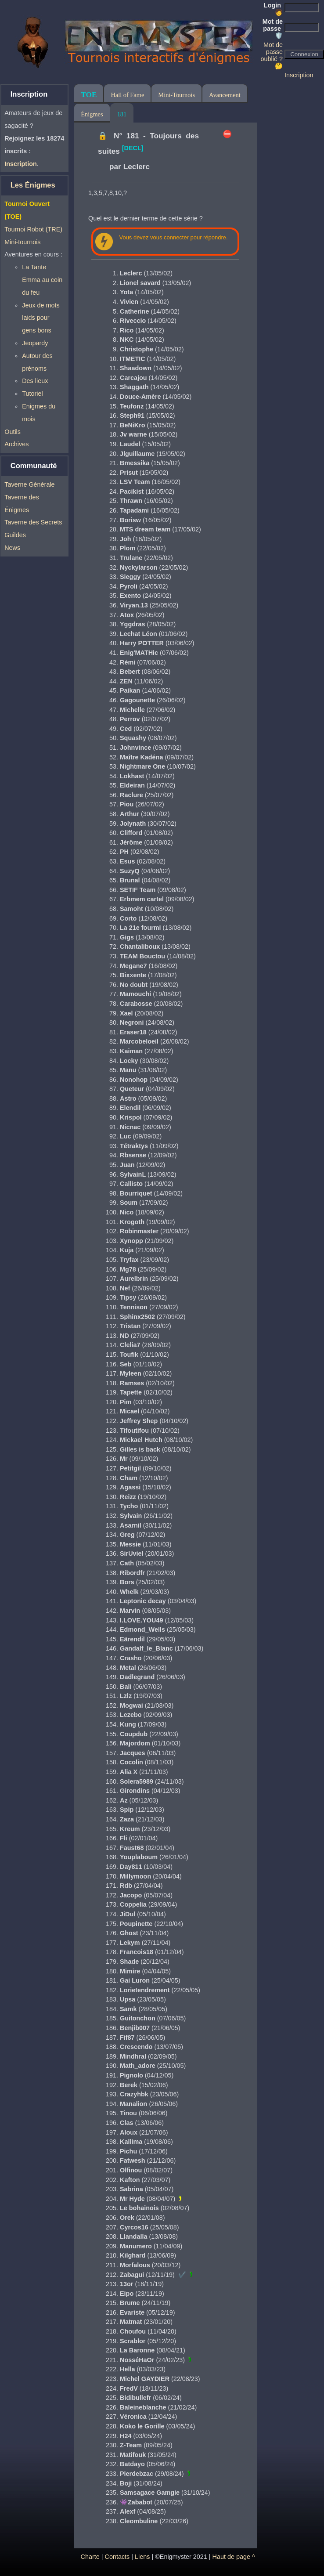 The image size is (324, 2576). I want to click on Mot de passe oublié ? 🤔, so click(272, 55).